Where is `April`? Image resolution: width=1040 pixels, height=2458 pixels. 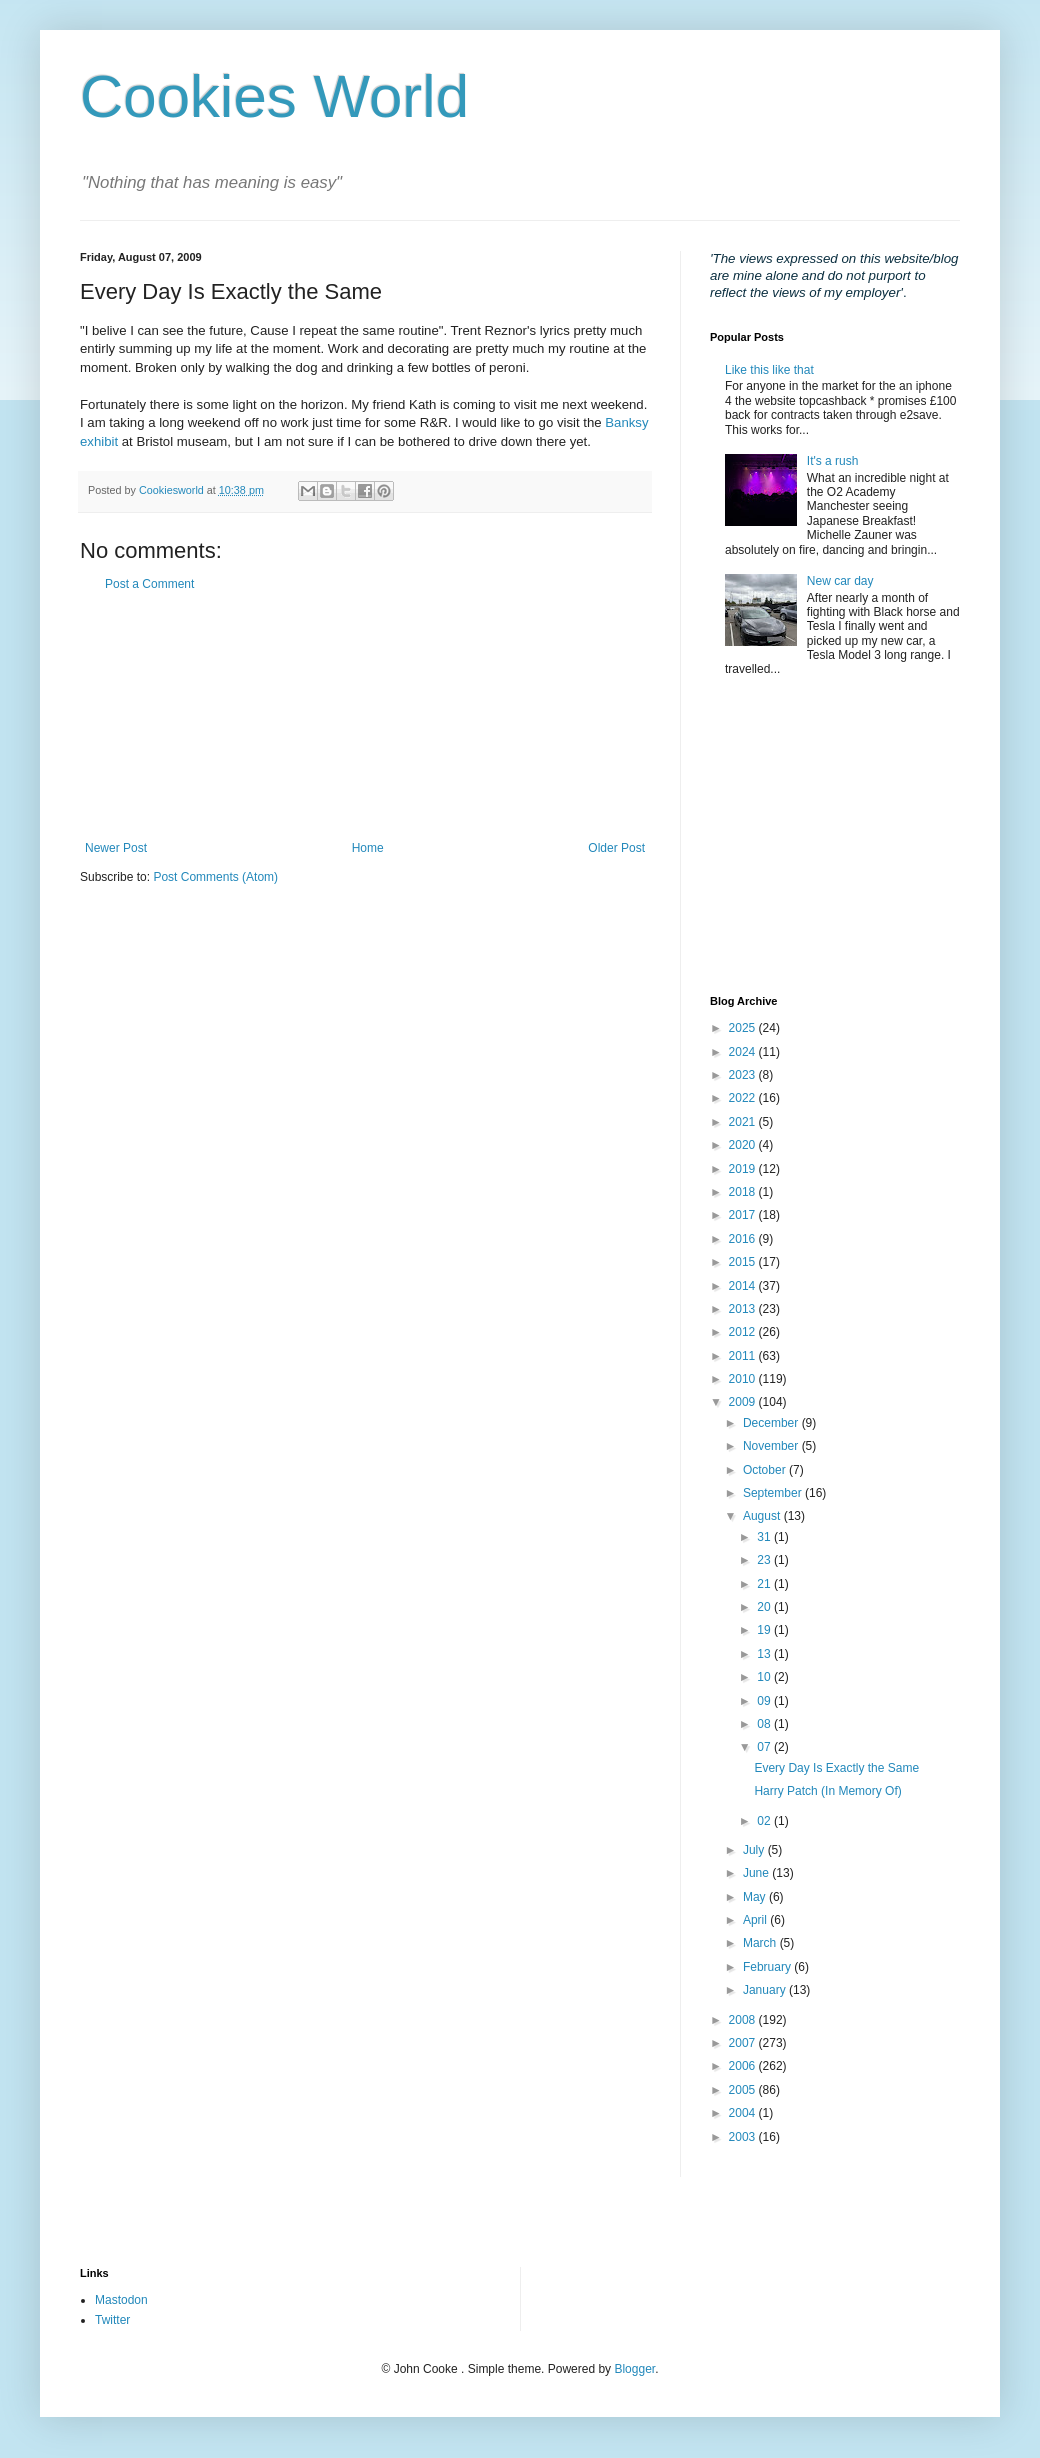
April is located at coordinates (756, 1920).